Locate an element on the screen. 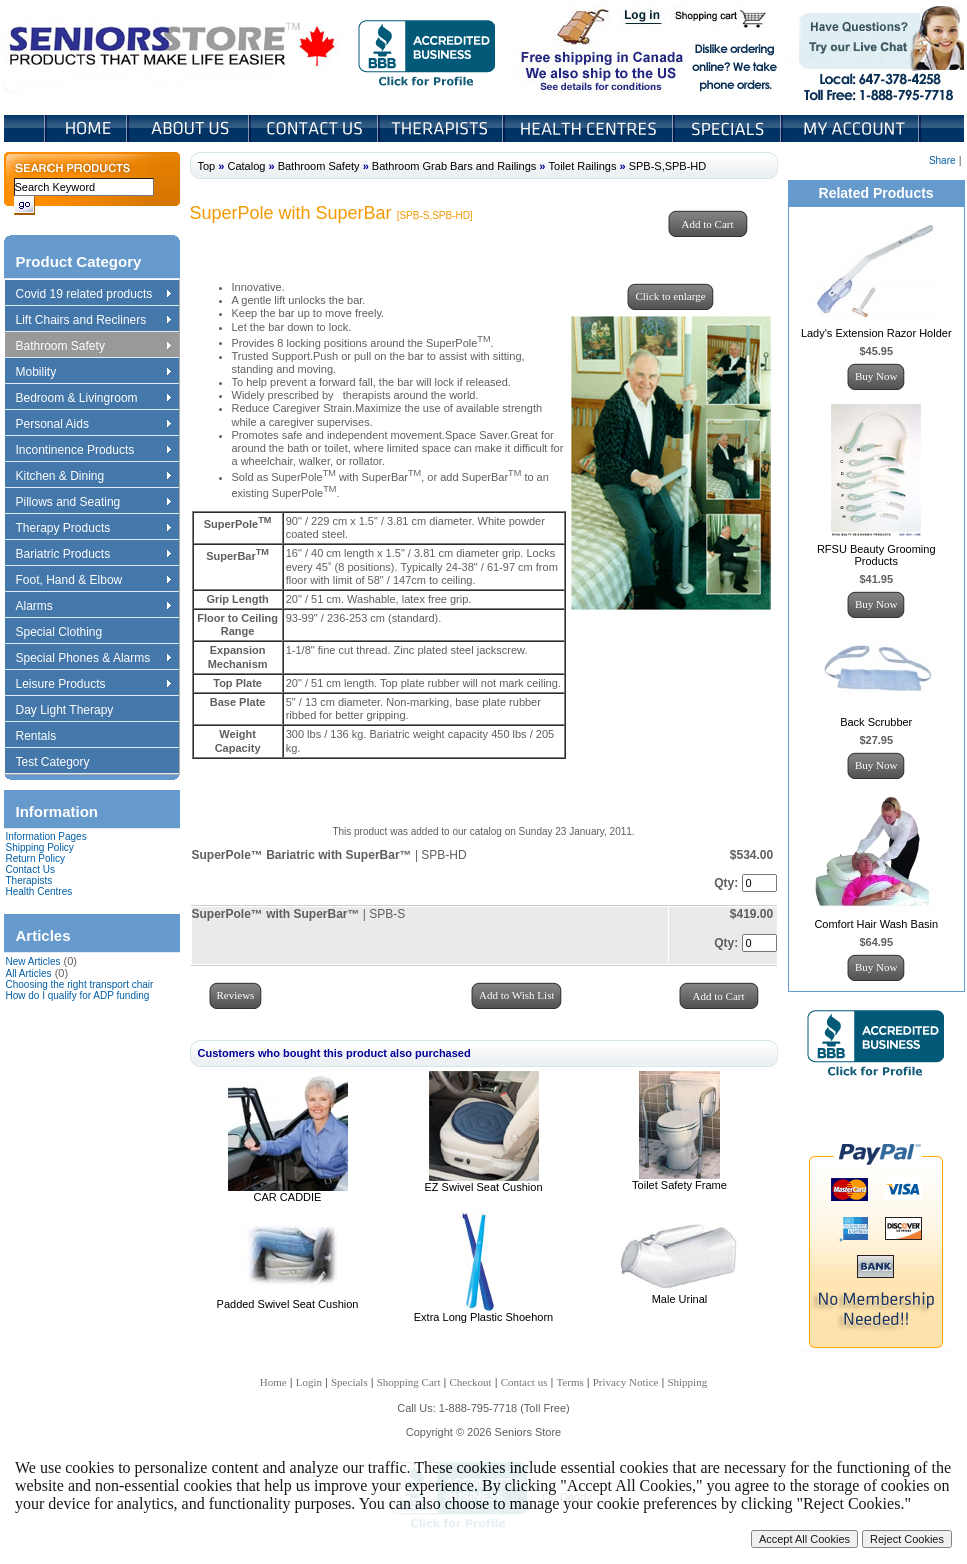 This screenshot has height=1564, width=967. Bedroom & Livingroom is located at coordinates (93, 399).